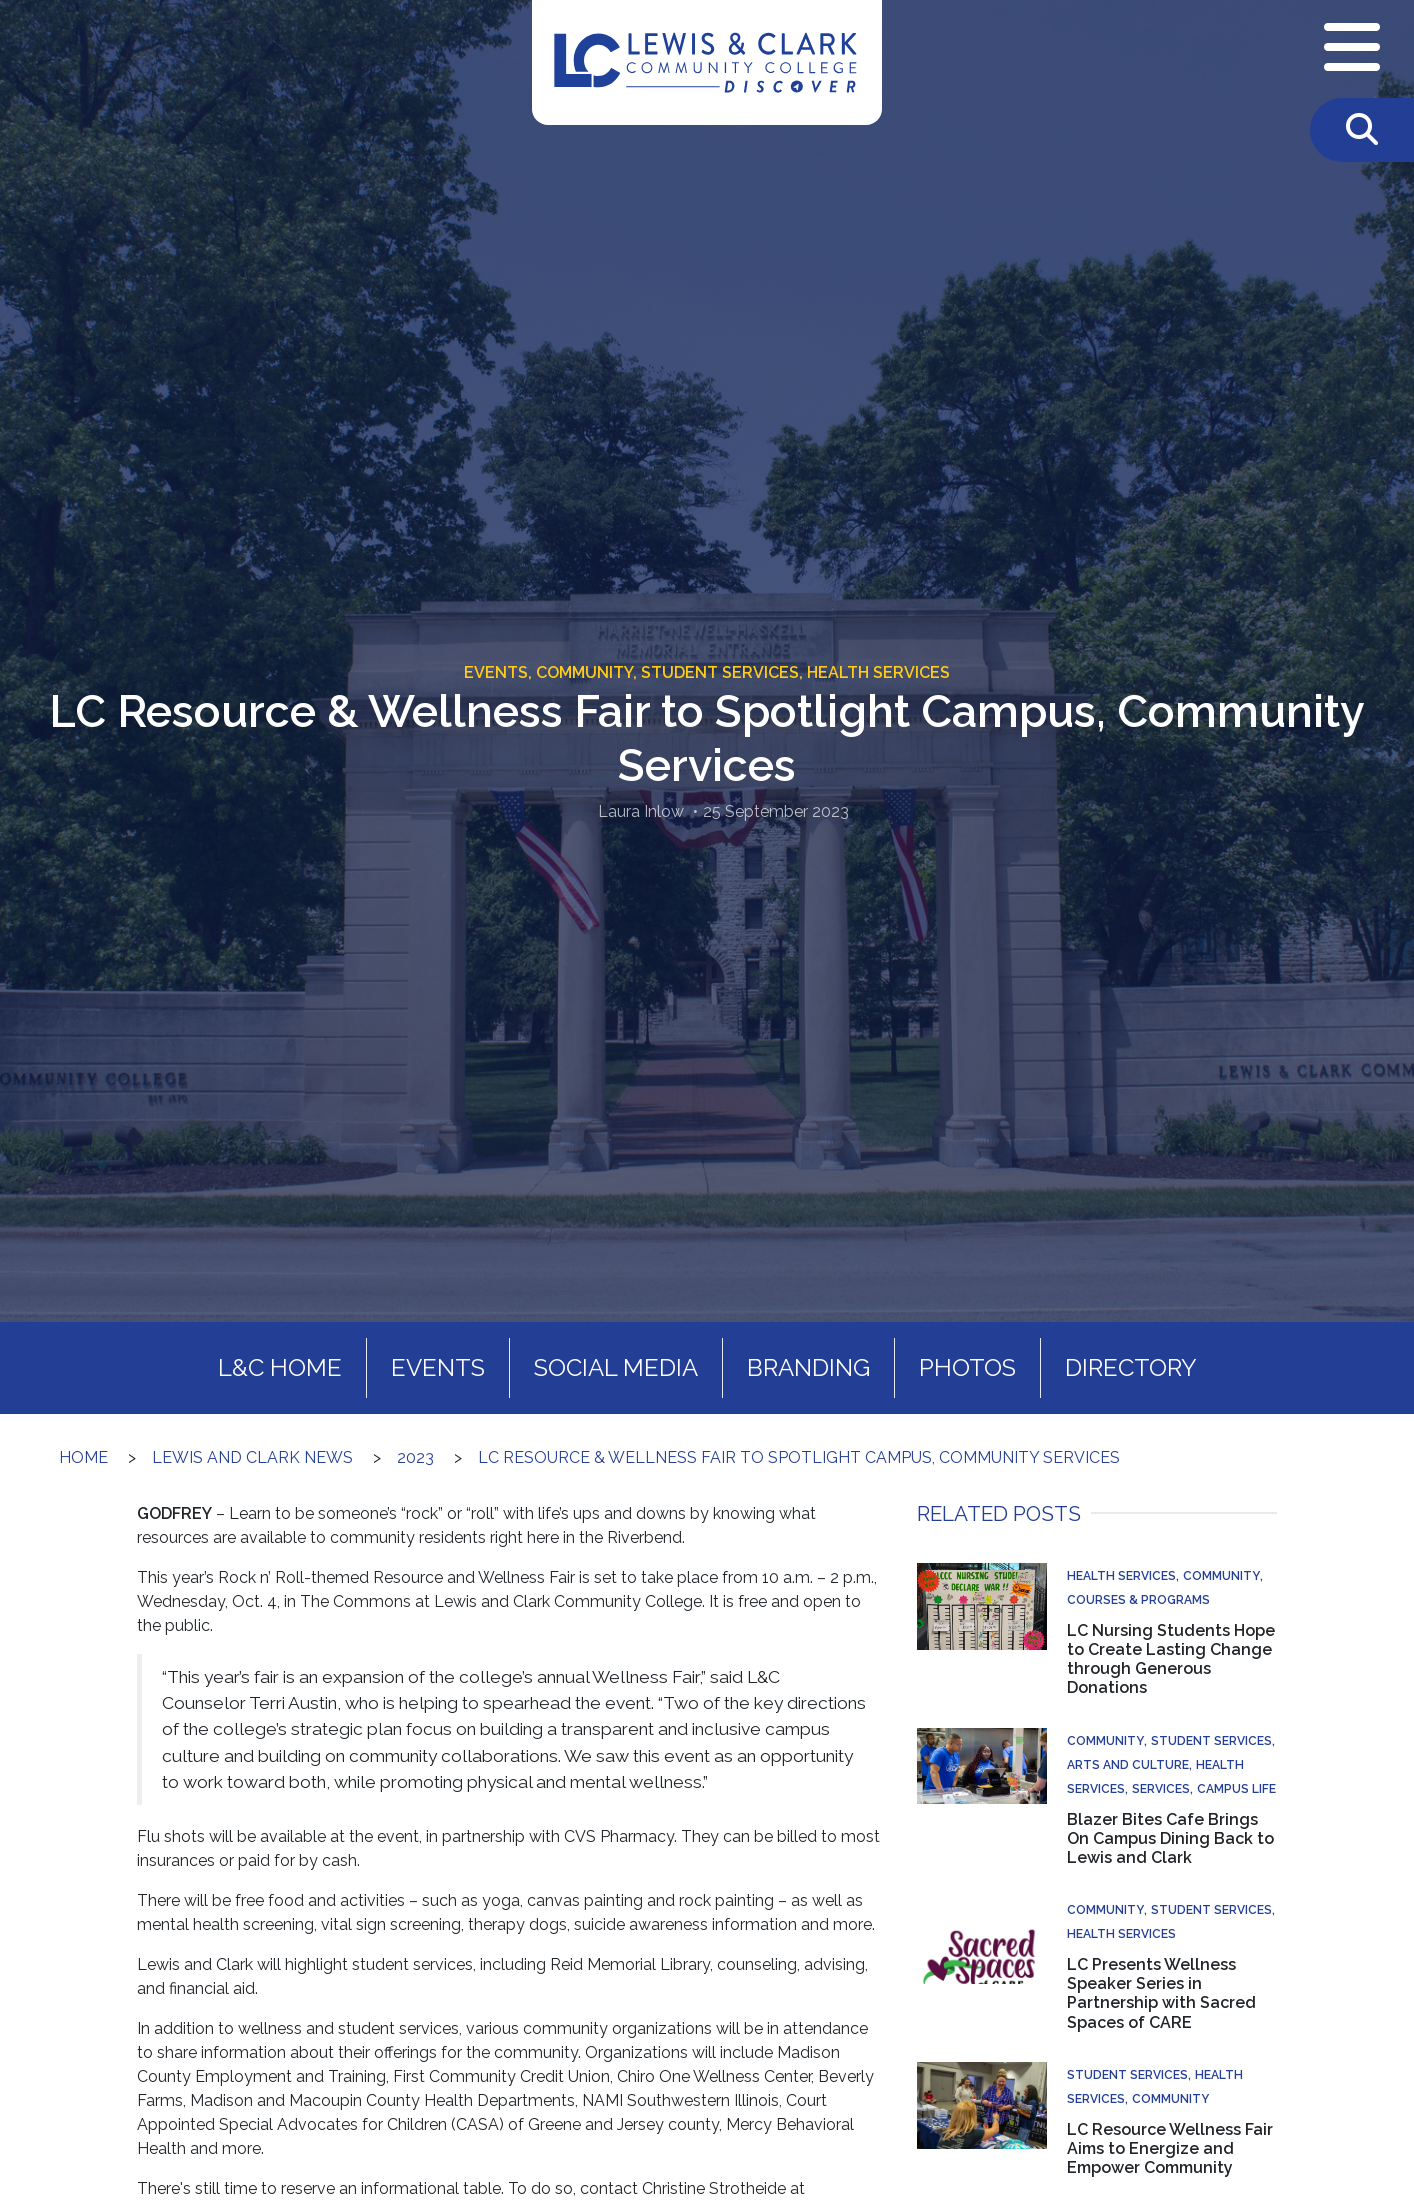 This screenshot has height=2203, width=1414. I want to click on LC Resource Wellness Fair Aims to Energize and Empower Community, so click(1170, 2148).